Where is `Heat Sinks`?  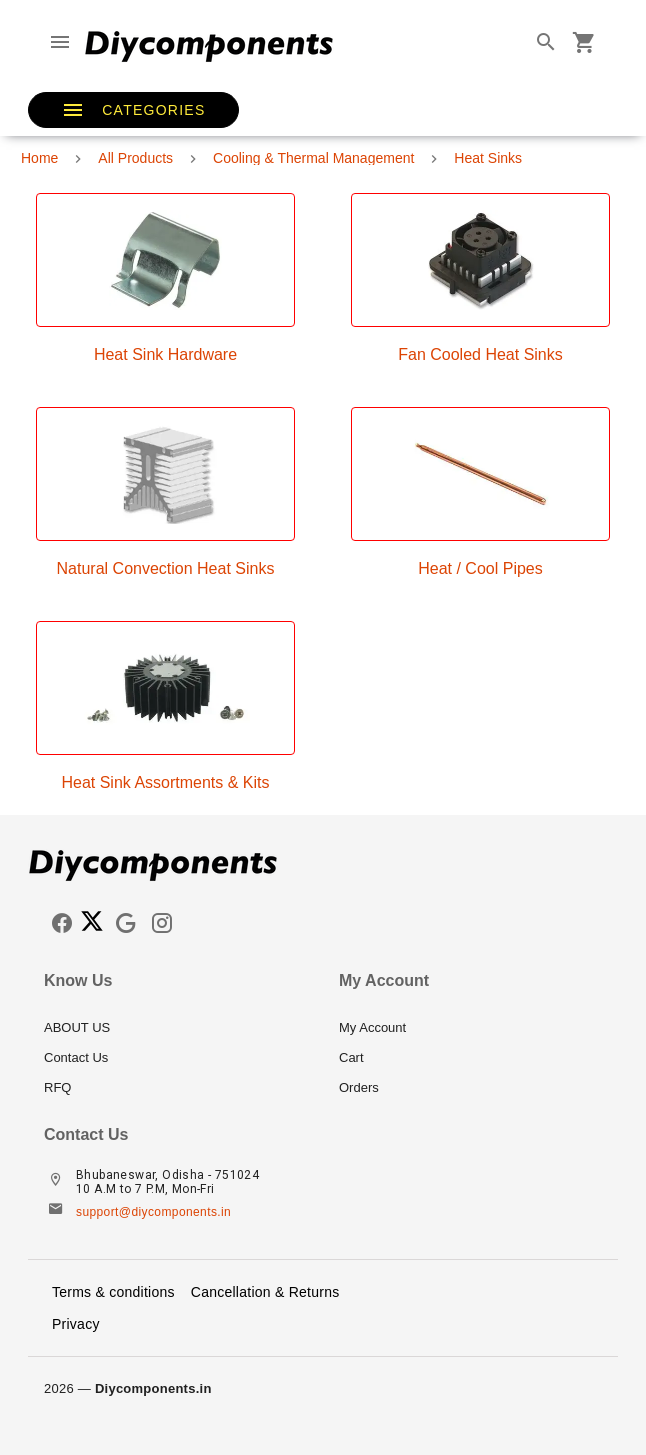
Heat Sinks is located at coordinates (488, 158).